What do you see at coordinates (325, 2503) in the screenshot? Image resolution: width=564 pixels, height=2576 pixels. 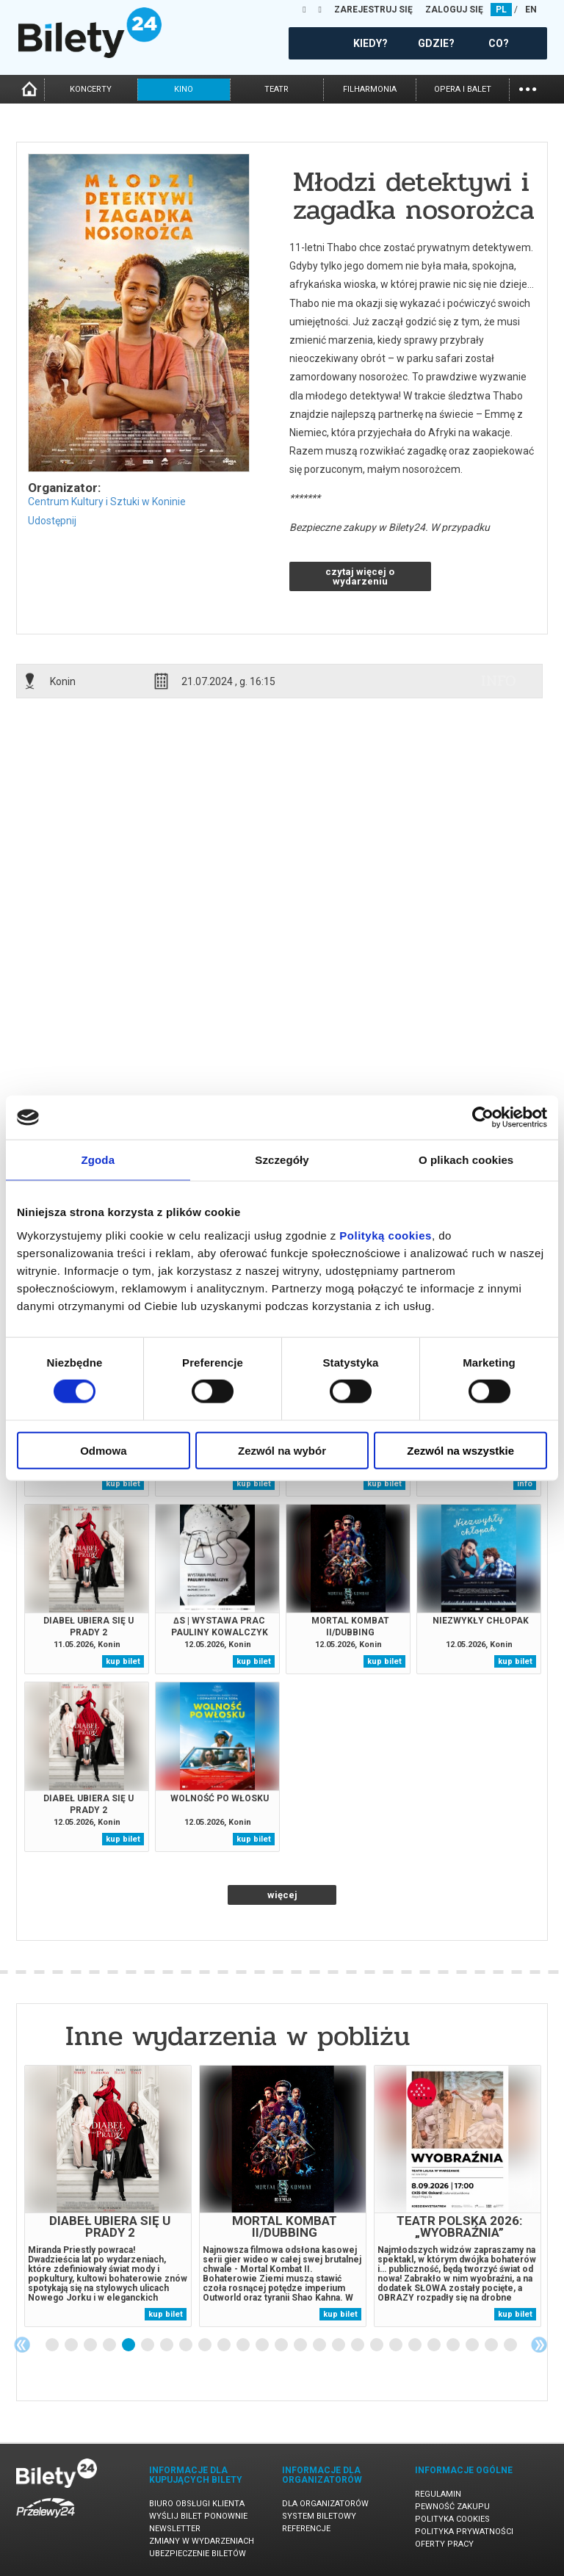 I see `Dla organizatorów` at bounding box center [325, 2503].